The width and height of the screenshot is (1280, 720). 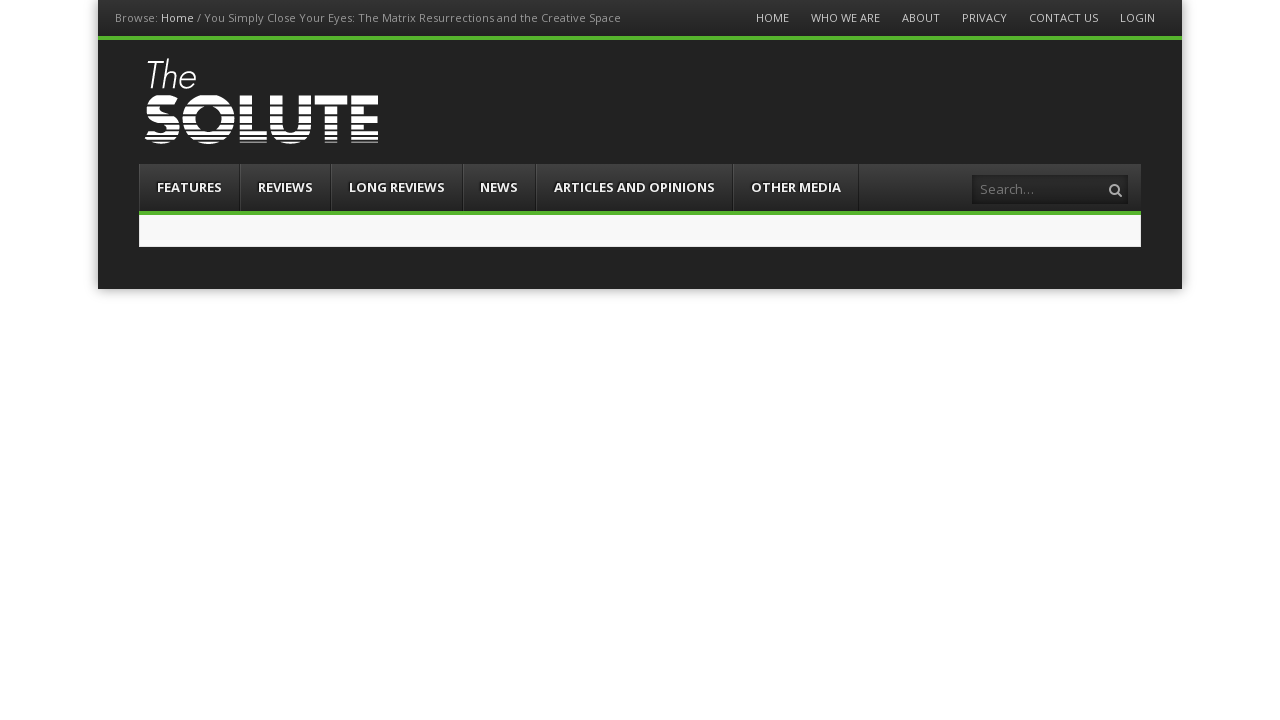 What do you see at coordinates (177, 17) in the screenshot?
I see `Home` at bounding box center [177, 17].